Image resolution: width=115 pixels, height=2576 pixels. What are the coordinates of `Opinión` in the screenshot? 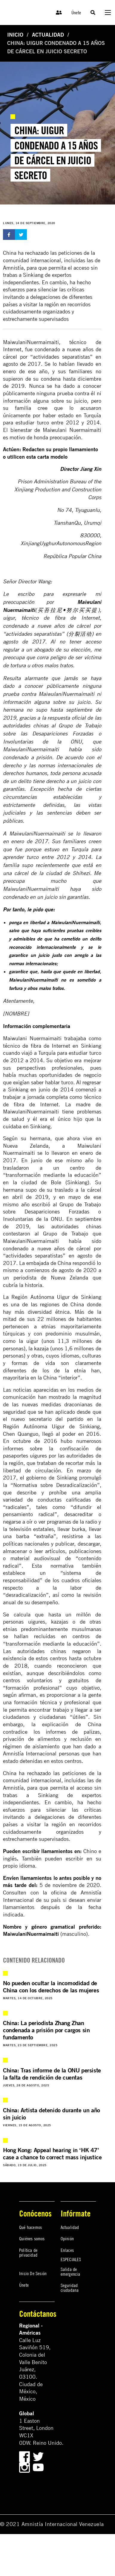 It's located at (67, 2238).